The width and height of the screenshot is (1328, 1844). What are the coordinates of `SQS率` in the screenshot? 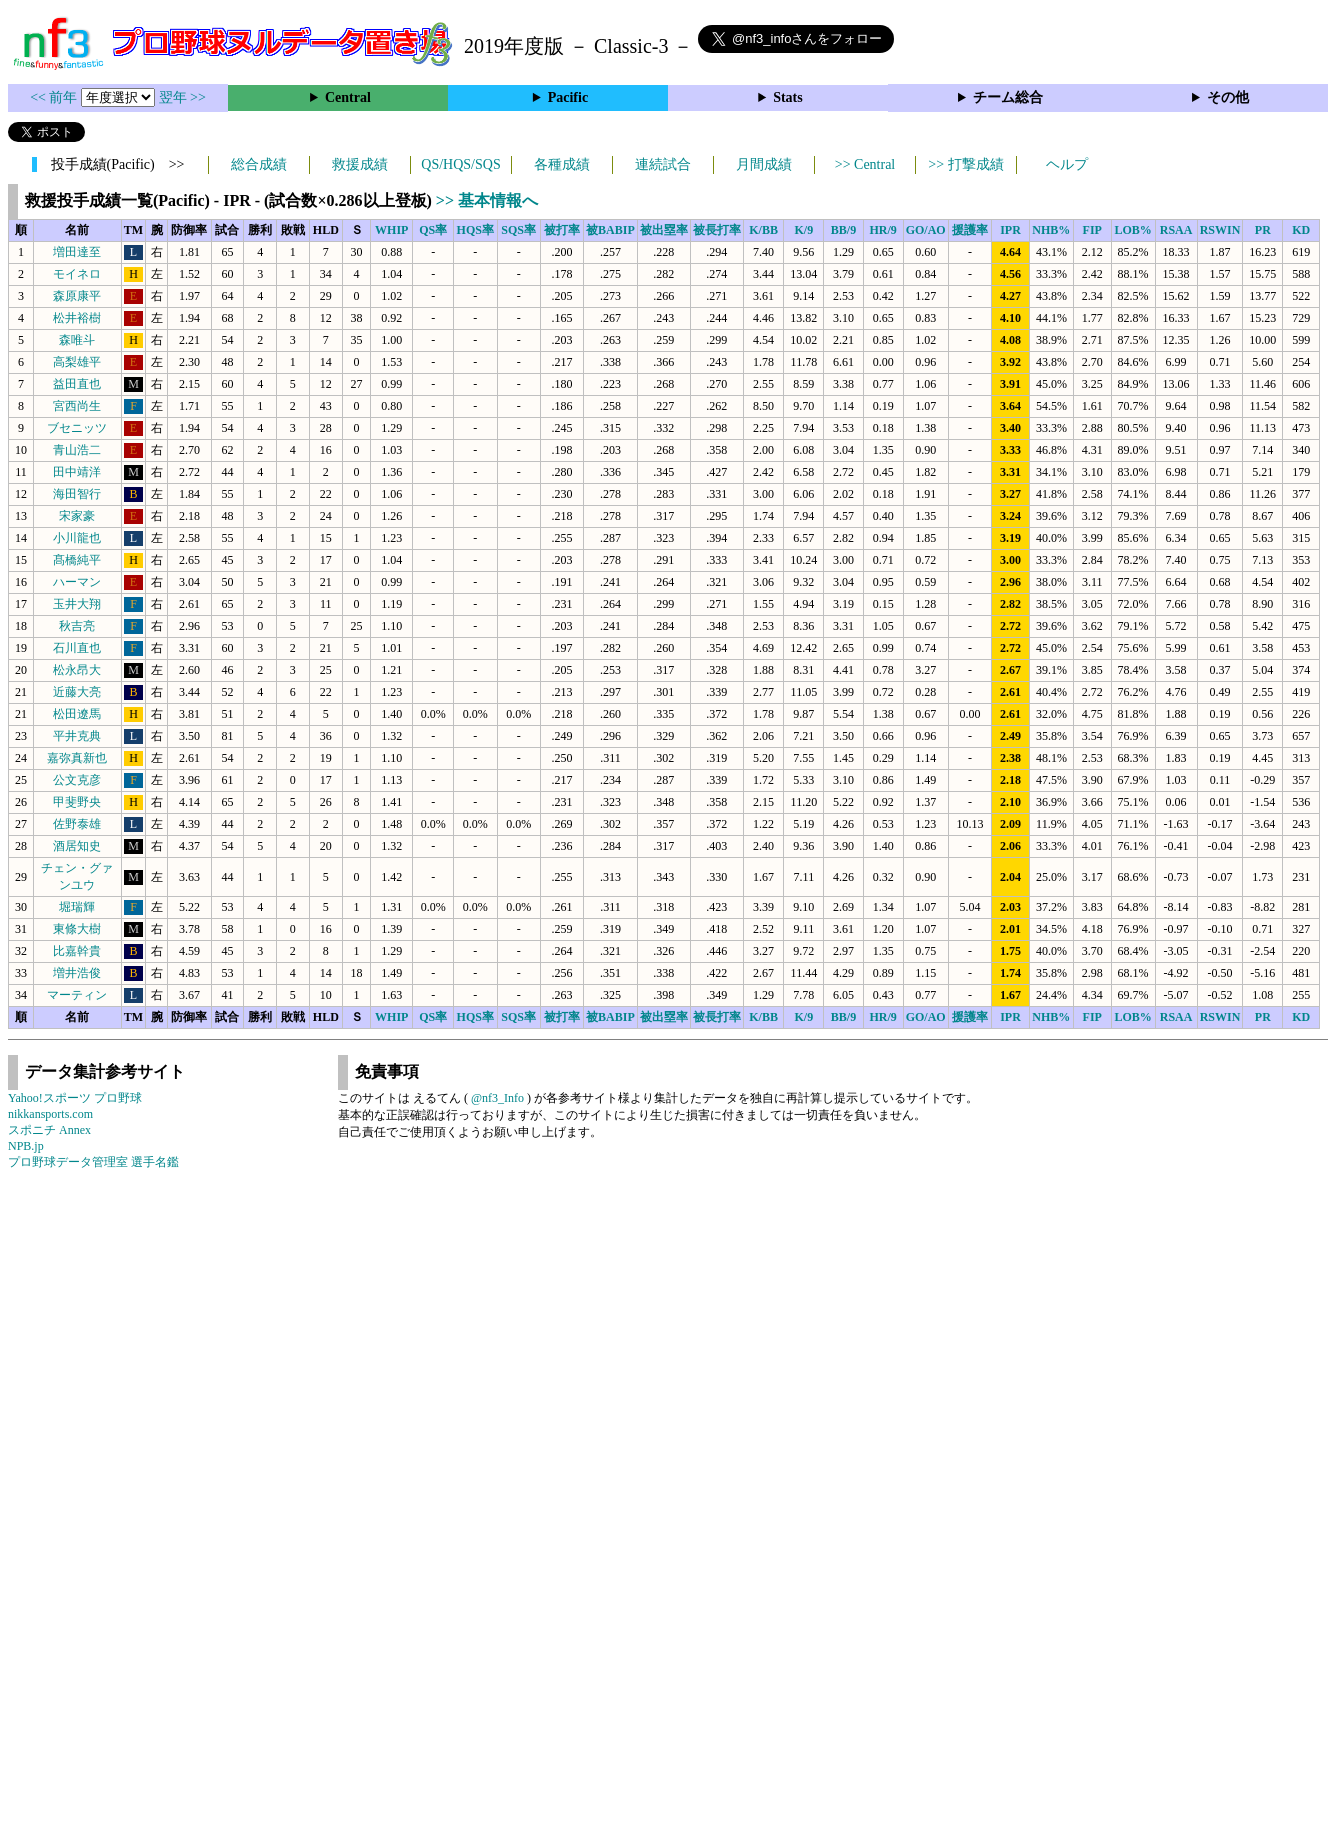 It's located at (518, 230).